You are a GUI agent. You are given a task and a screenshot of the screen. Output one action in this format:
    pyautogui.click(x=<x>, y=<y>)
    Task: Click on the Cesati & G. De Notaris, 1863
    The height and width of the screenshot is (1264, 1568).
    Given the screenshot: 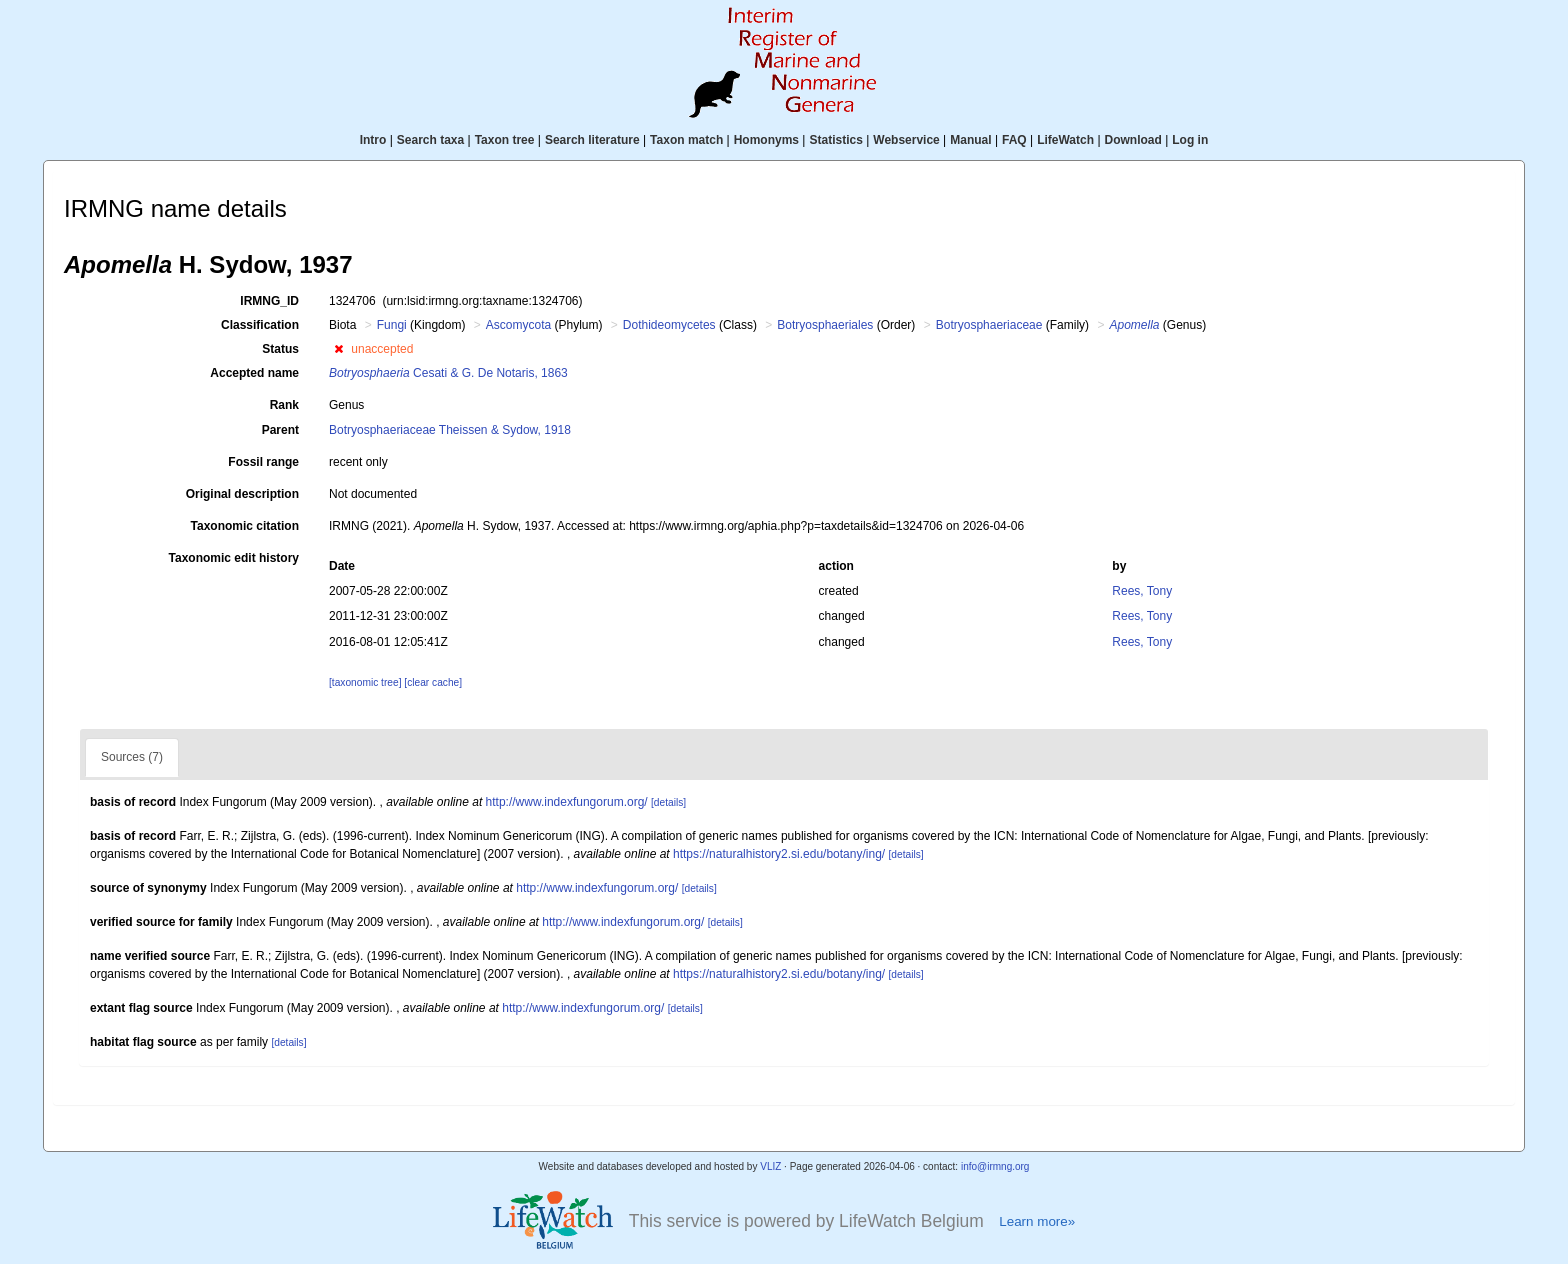 What is the action you would take?
    pyautogui.click(x=448, y=373)
    